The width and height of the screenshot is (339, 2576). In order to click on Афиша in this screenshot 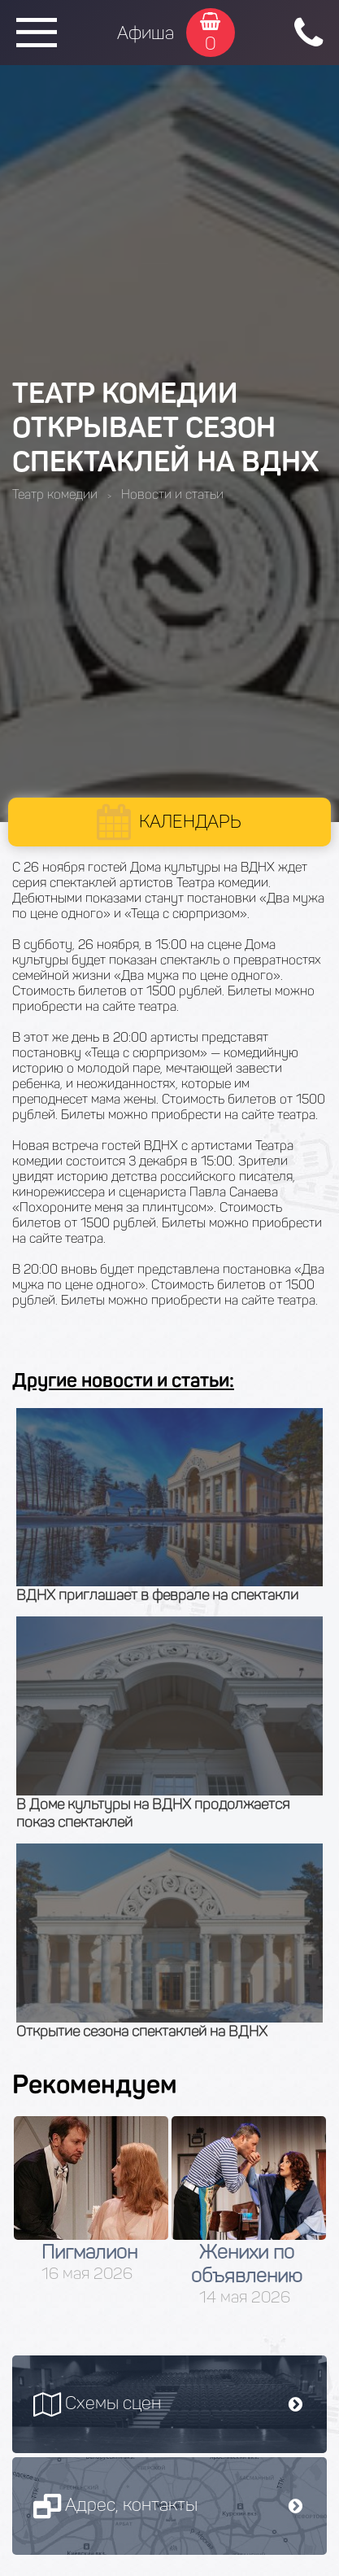, I will do `click(145, 33)`.